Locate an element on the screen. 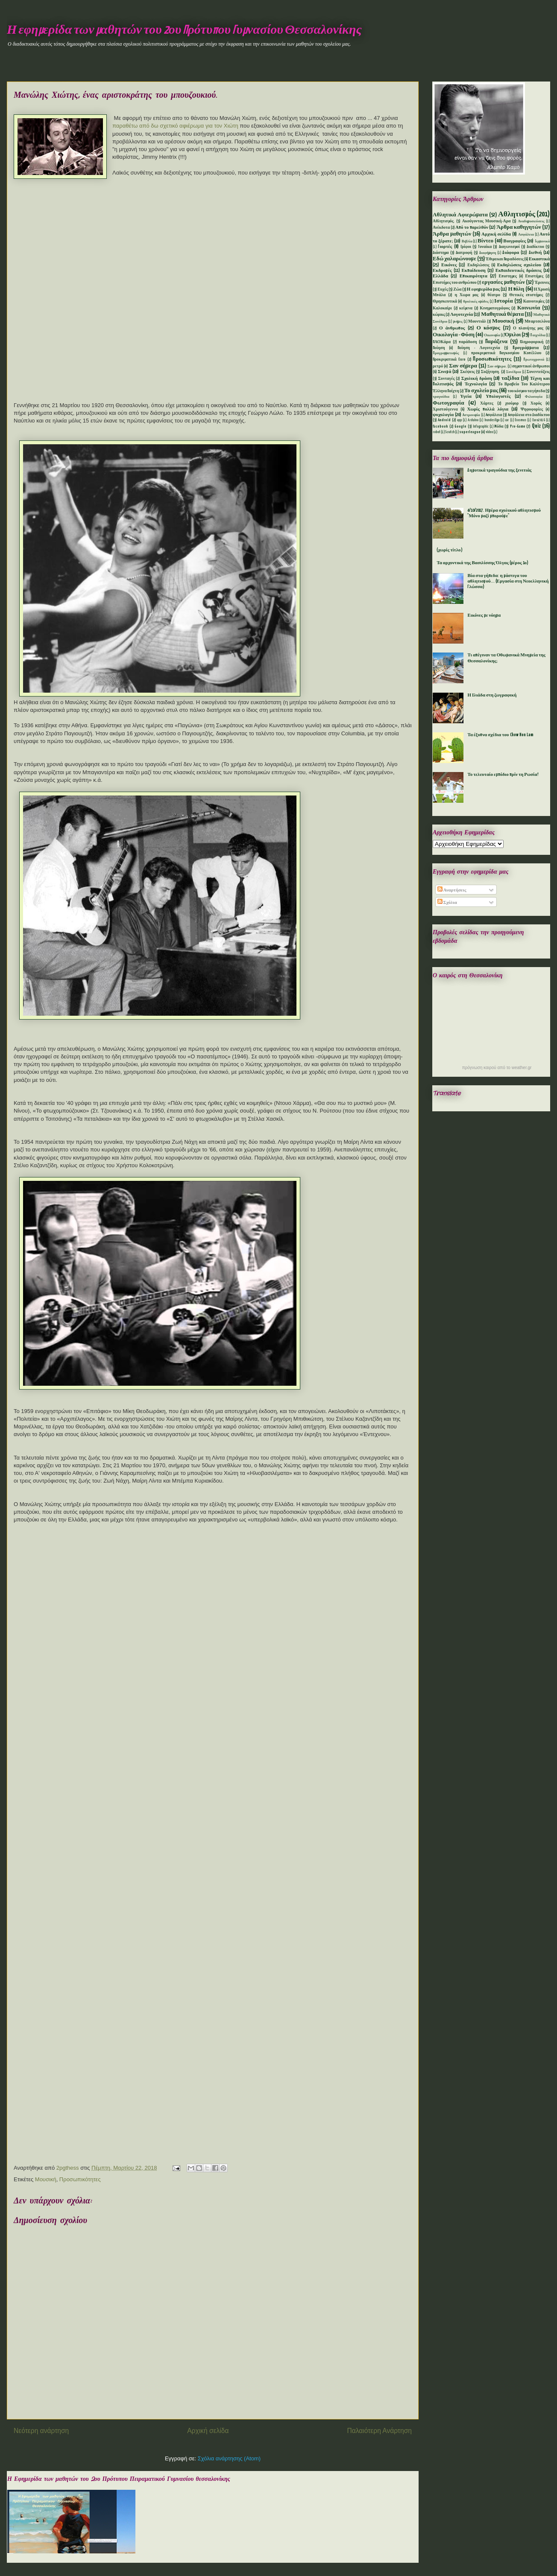  Διαδίκτυο is located at coordinates (535, 247).